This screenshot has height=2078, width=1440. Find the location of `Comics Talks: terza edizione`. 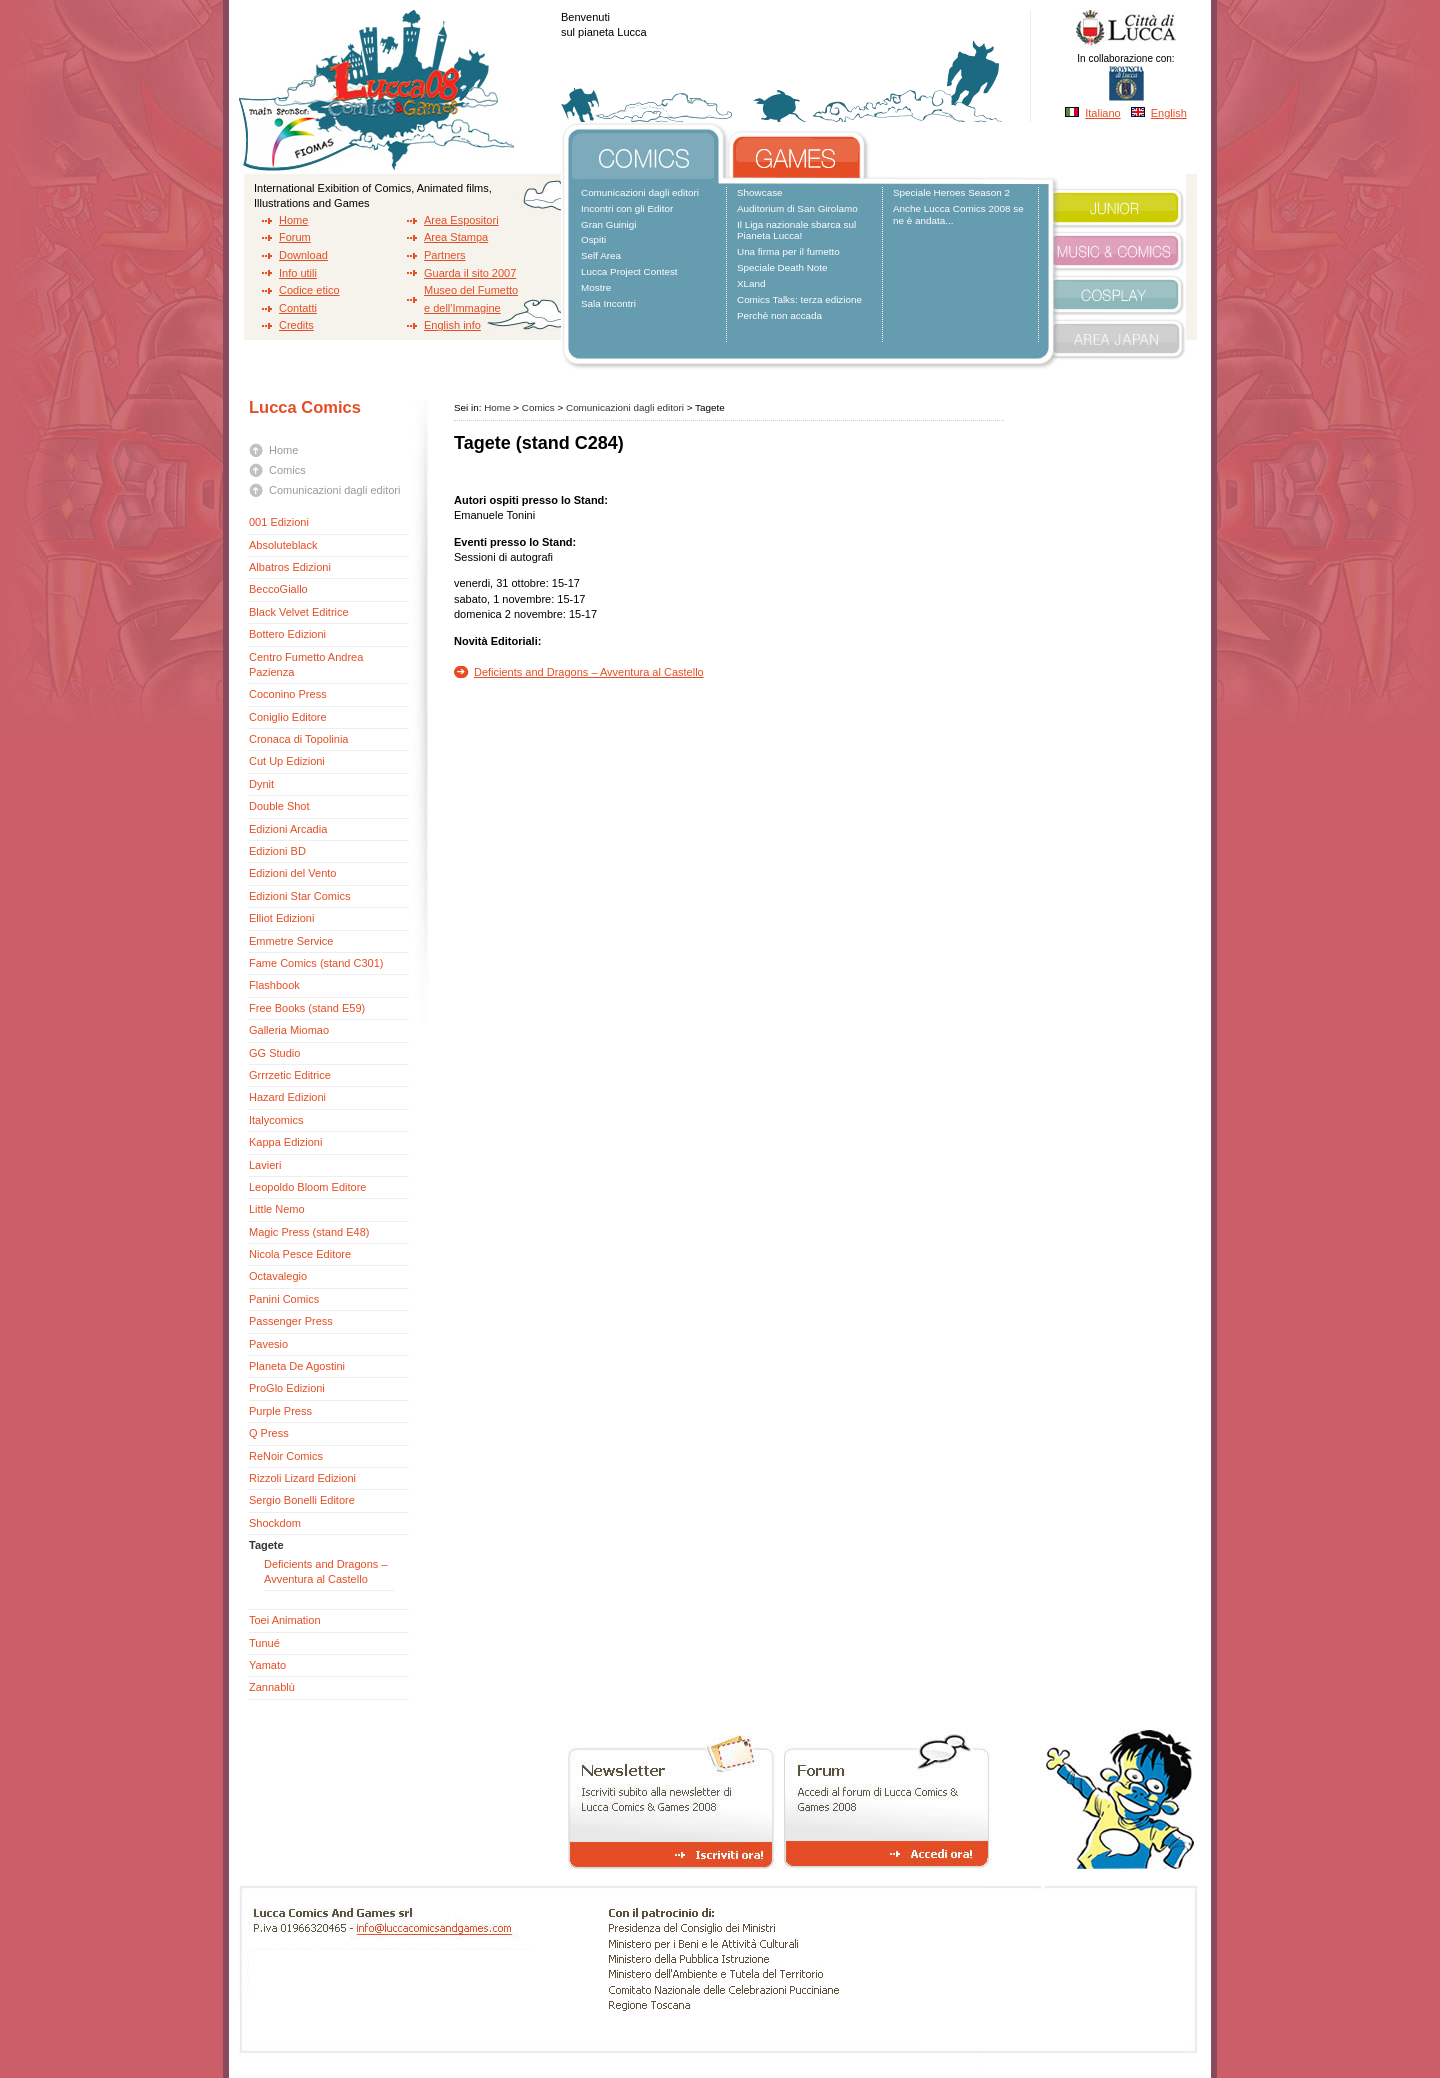

Comics Talks: terza edizione is located at coordinates (799, 299).